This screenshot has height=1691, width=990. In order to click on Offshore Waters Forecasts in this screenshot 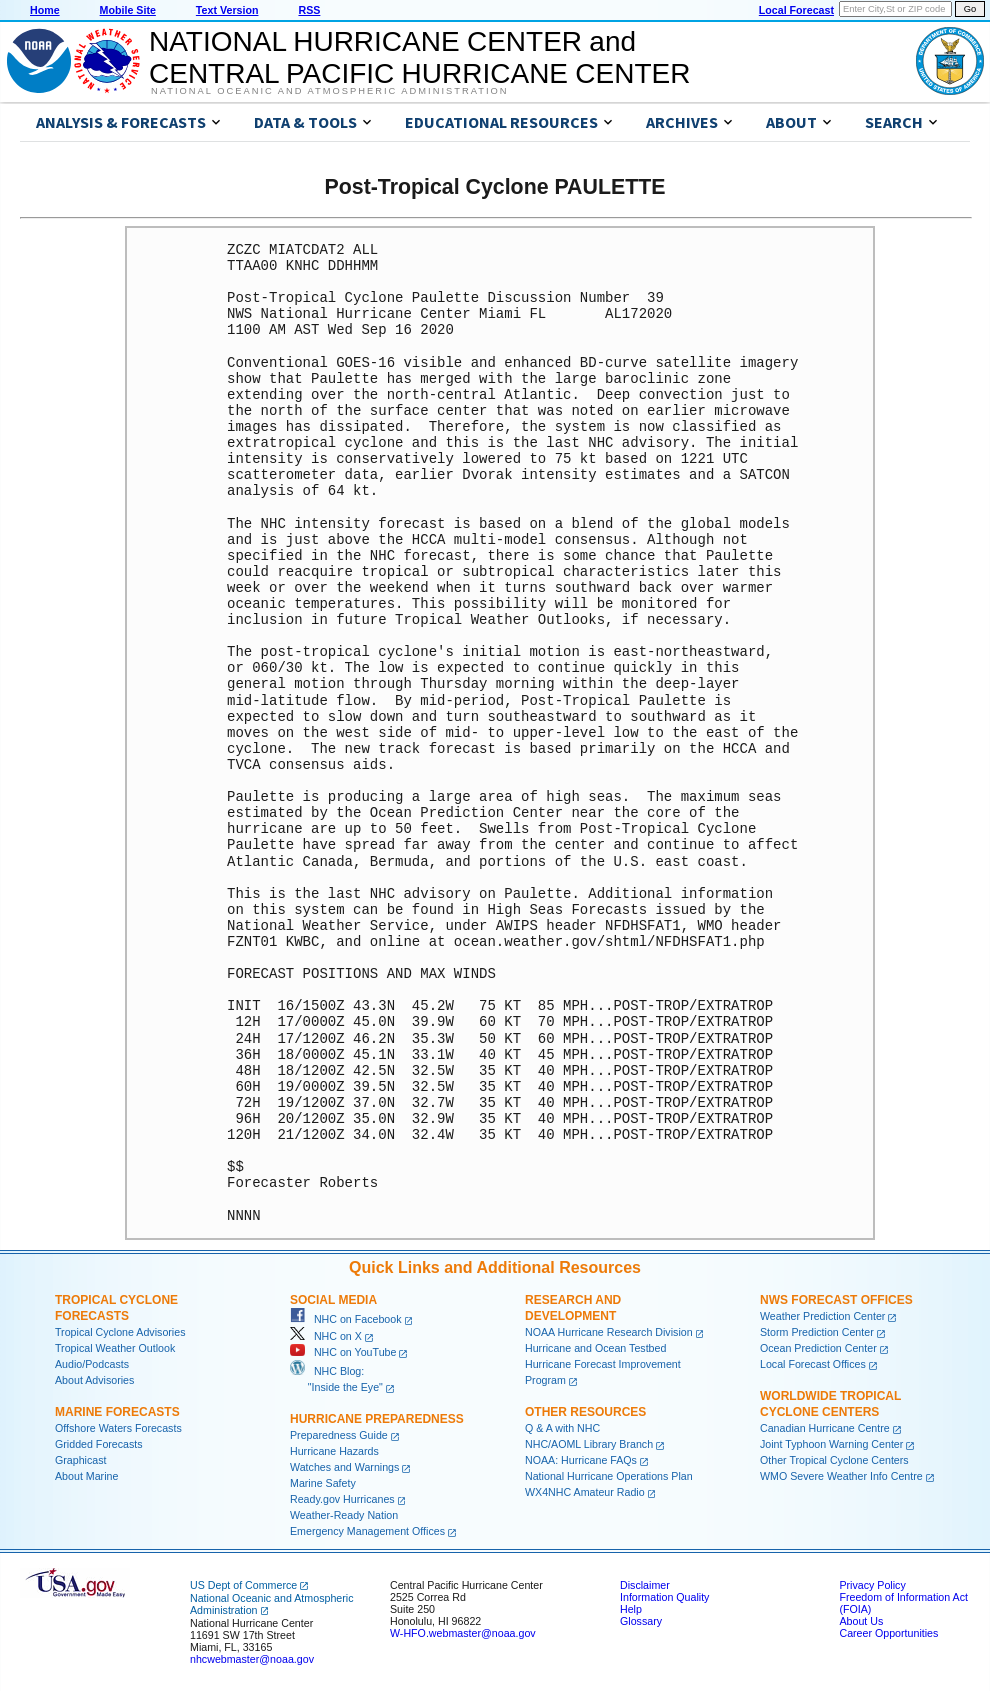, I will do `click(118, 1428)`.